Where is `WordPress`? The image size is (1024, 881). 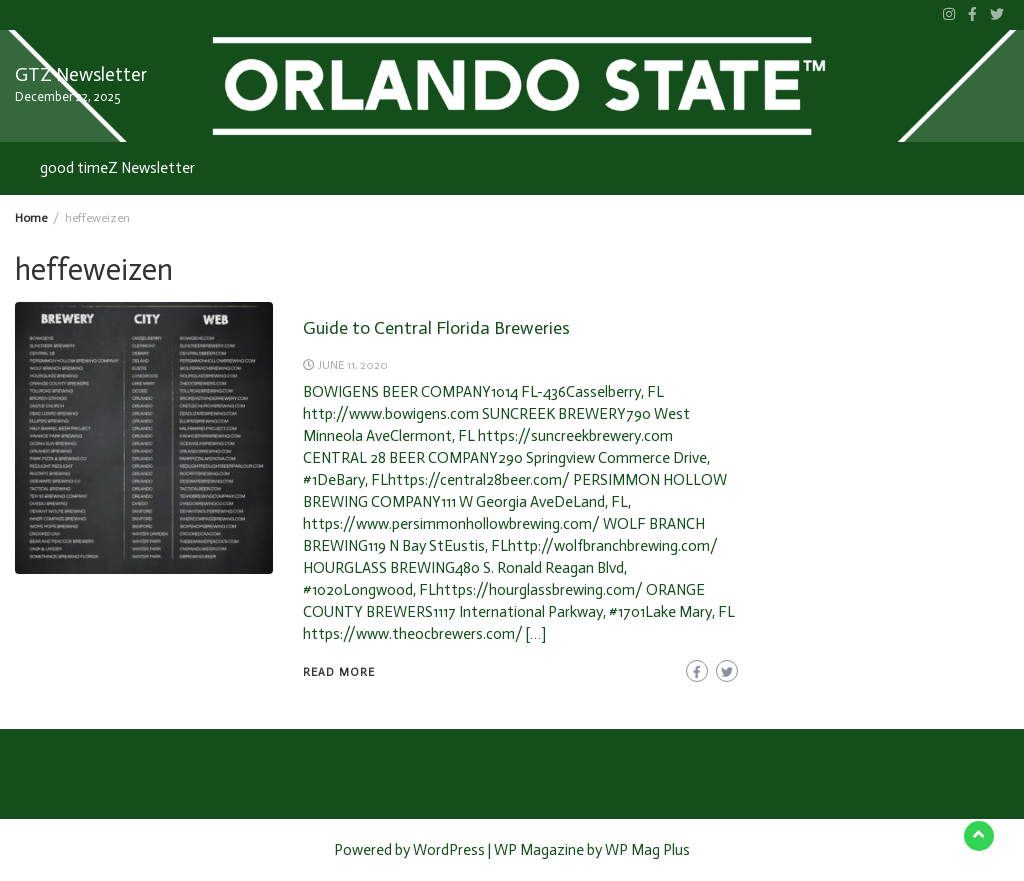
WordPress is located at coordinates (449, 850).